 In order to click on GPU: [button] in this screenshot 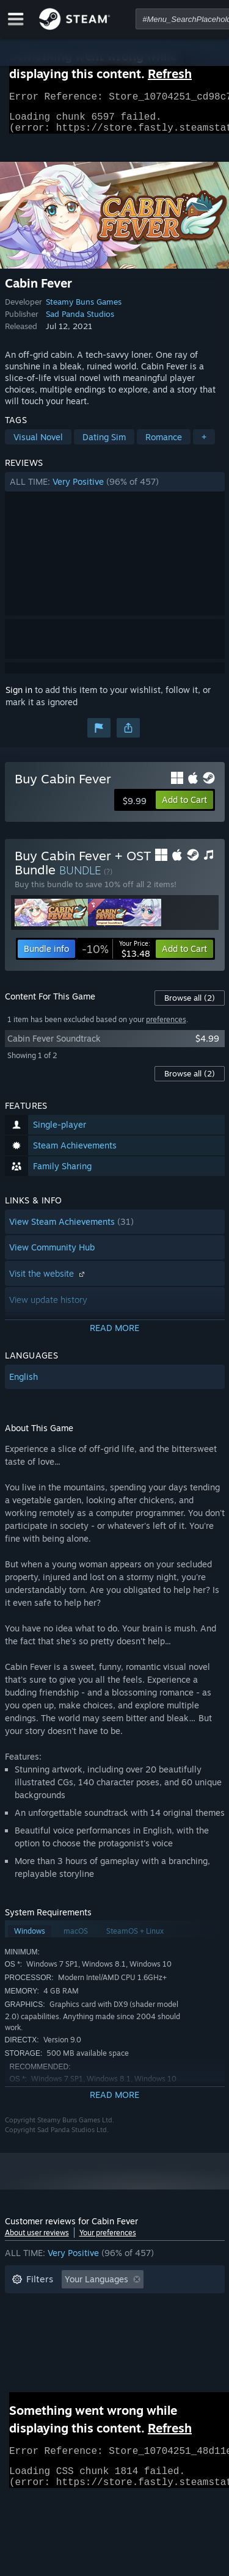, I will do `click(162, 2342)`.